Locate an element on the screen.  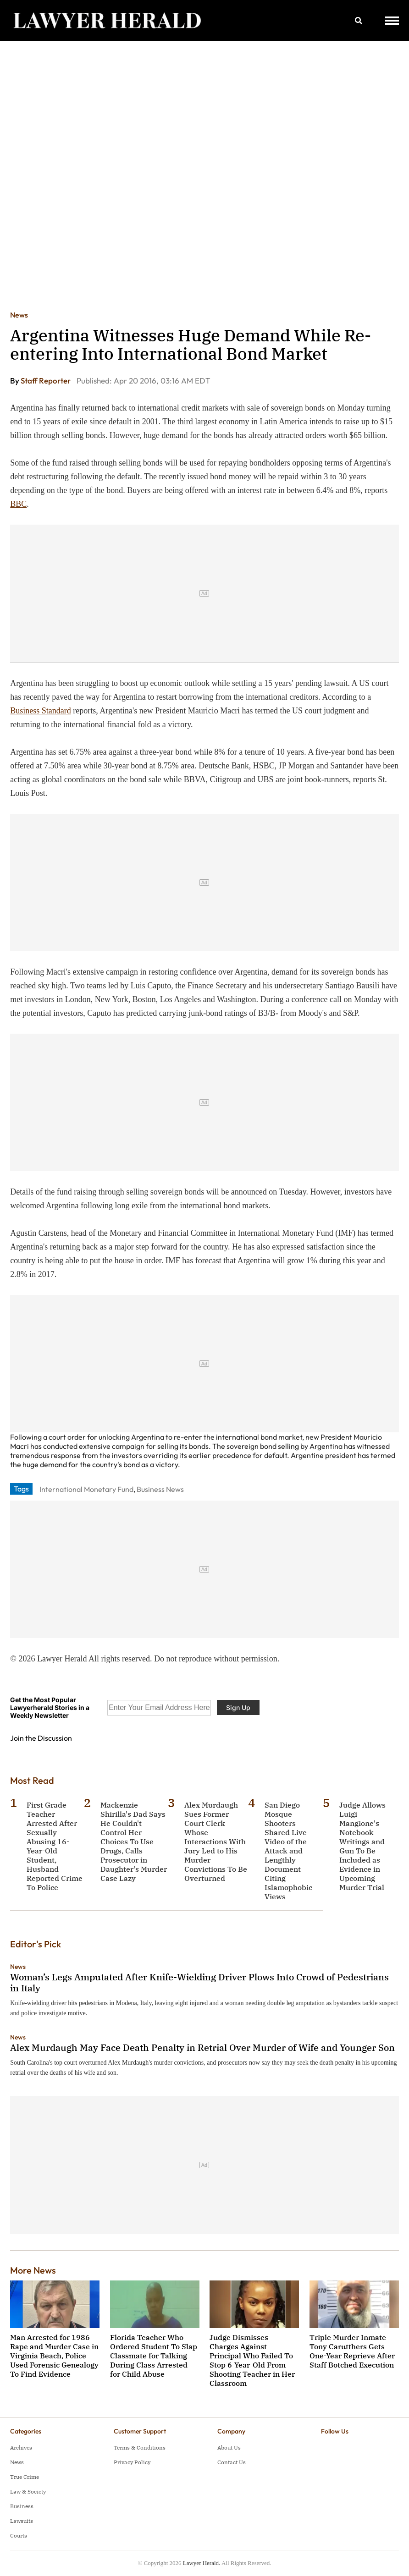
Sign Up is located at coordinates (238, 1707).